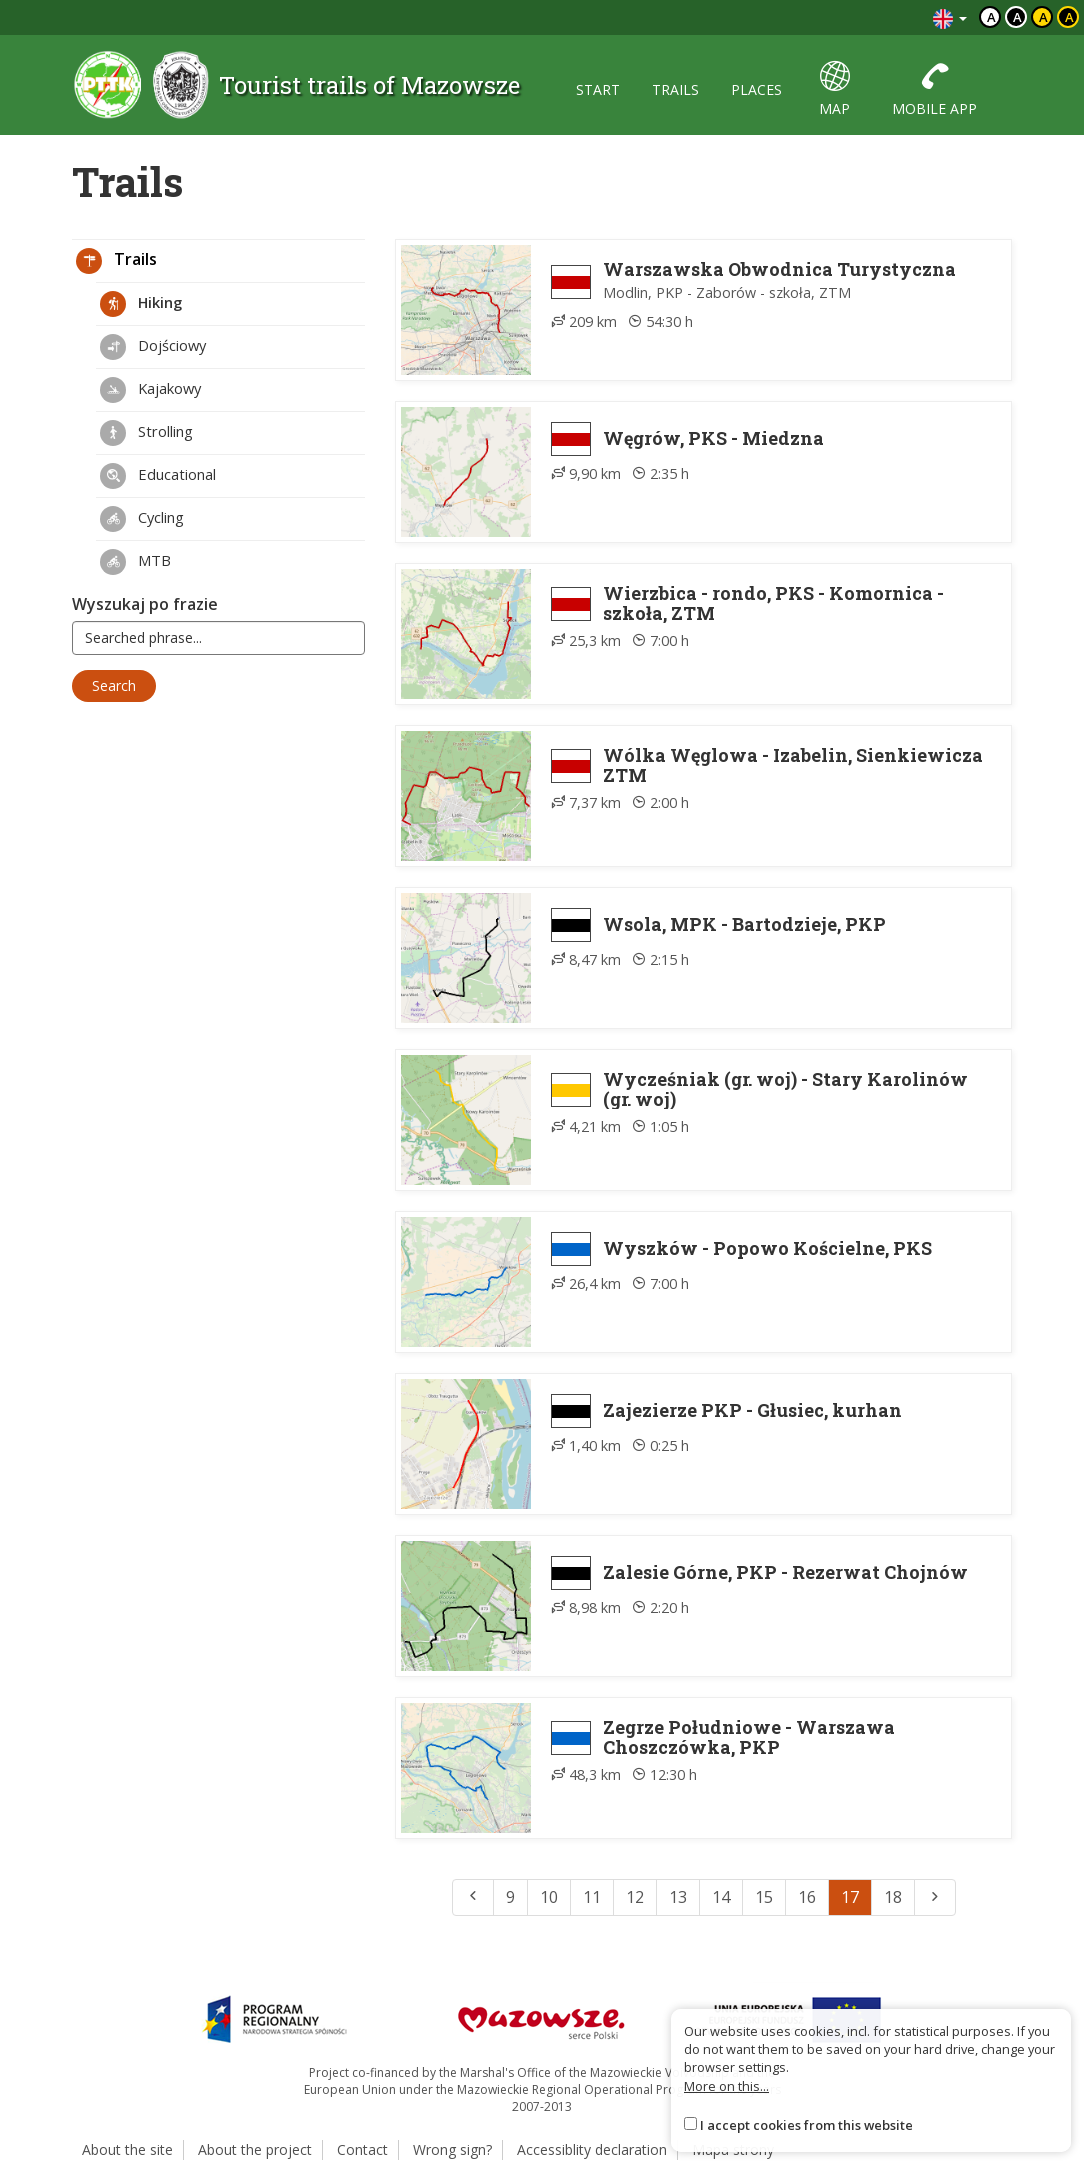 The image size is (1084, 2165). I want to click on Cycling, so click(142, 519).